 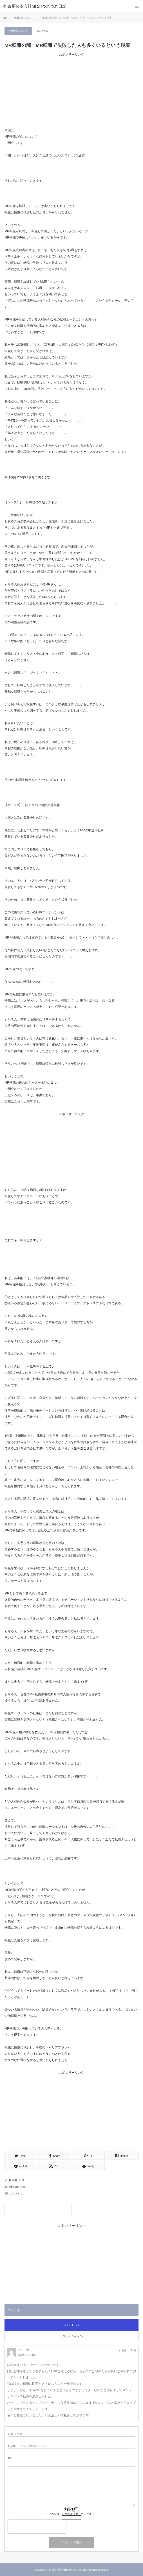 What do you see at coordinates (34, 6) in the screenshot?
I see `外資系製薬会社MRのつれづれ日記` at bounding box center [34, 6].